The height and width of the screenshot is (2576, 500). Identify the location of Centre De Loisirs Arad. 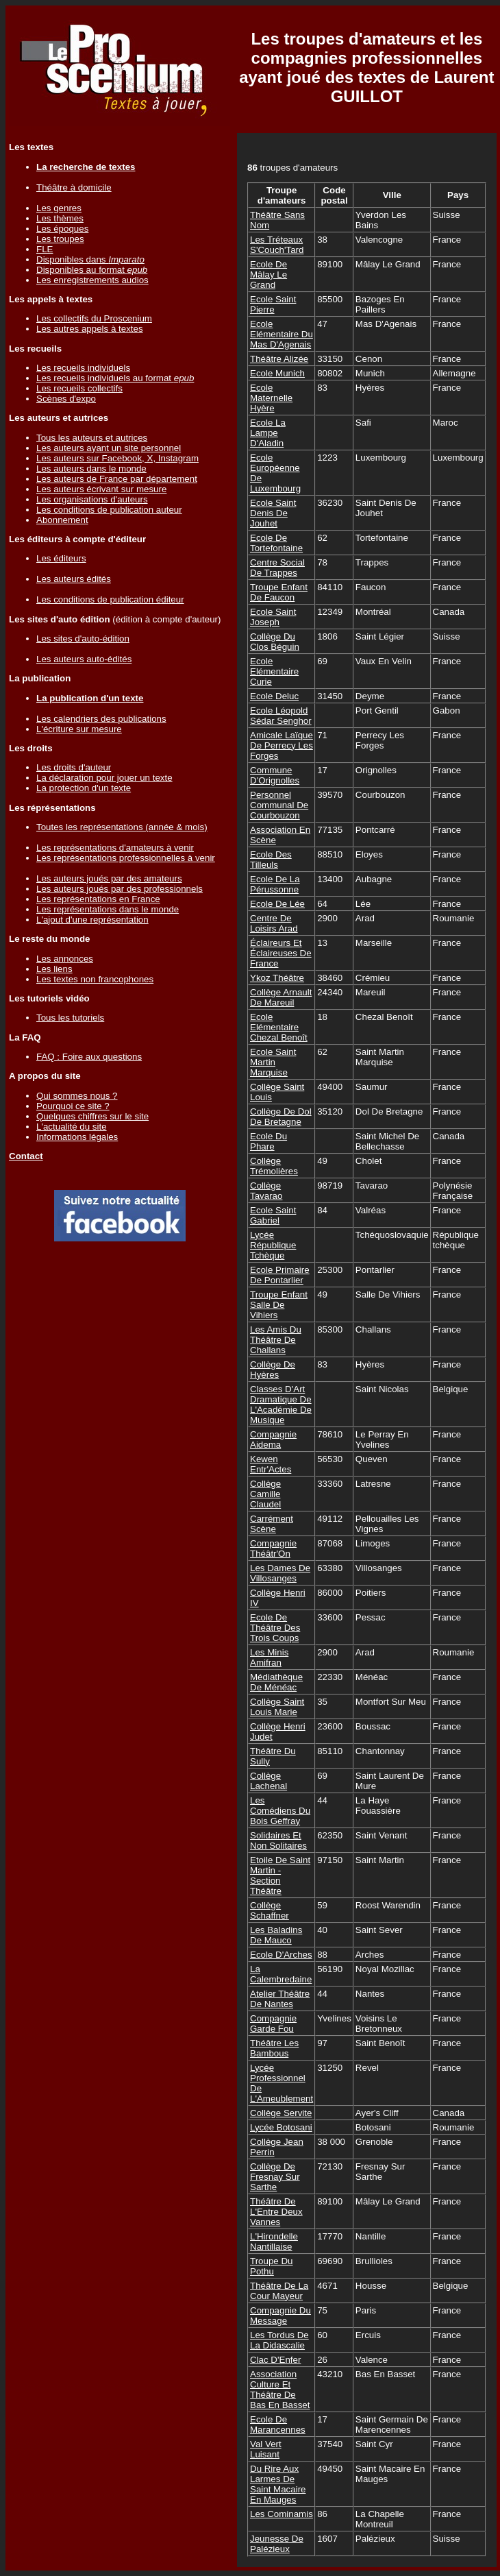
(274, 923).